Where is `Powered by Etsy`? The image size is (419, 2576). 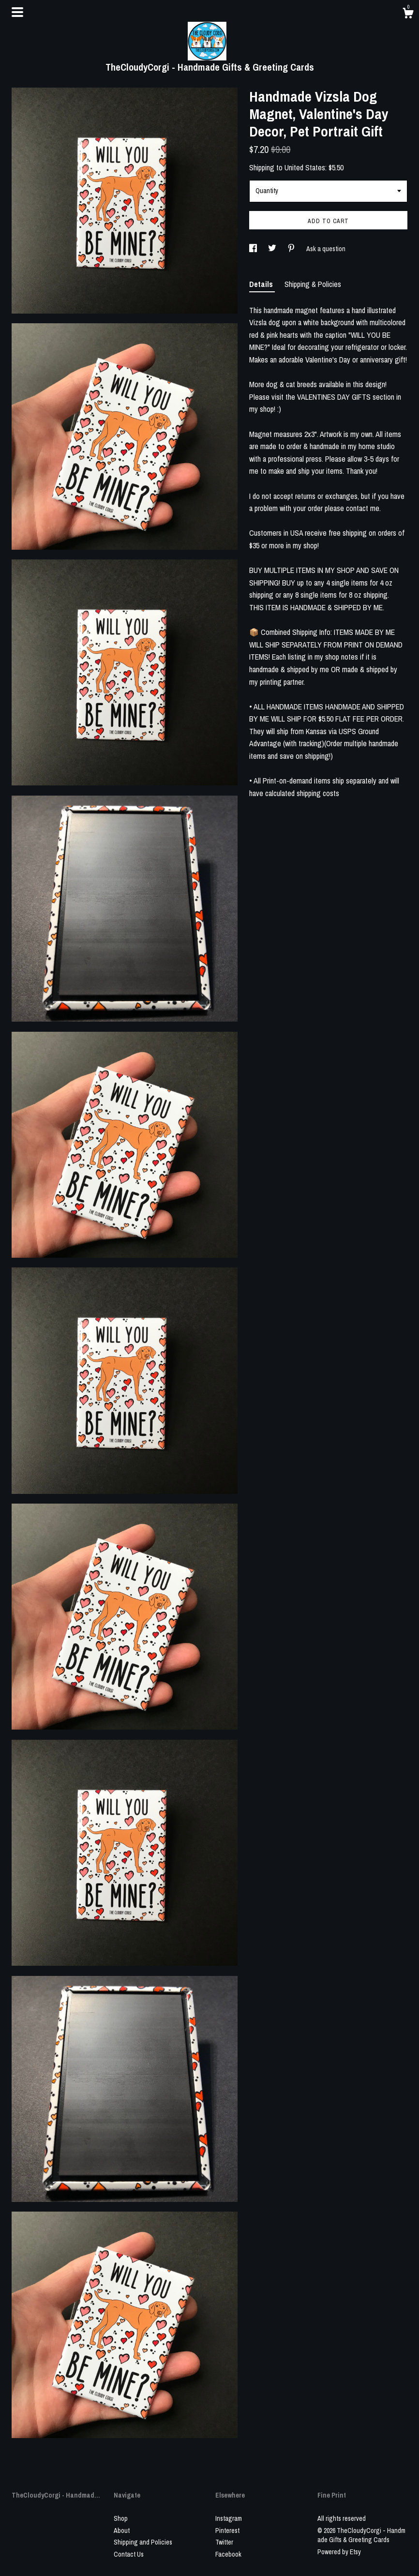
Powered by Etsy is located at coordinates (339, 2551).